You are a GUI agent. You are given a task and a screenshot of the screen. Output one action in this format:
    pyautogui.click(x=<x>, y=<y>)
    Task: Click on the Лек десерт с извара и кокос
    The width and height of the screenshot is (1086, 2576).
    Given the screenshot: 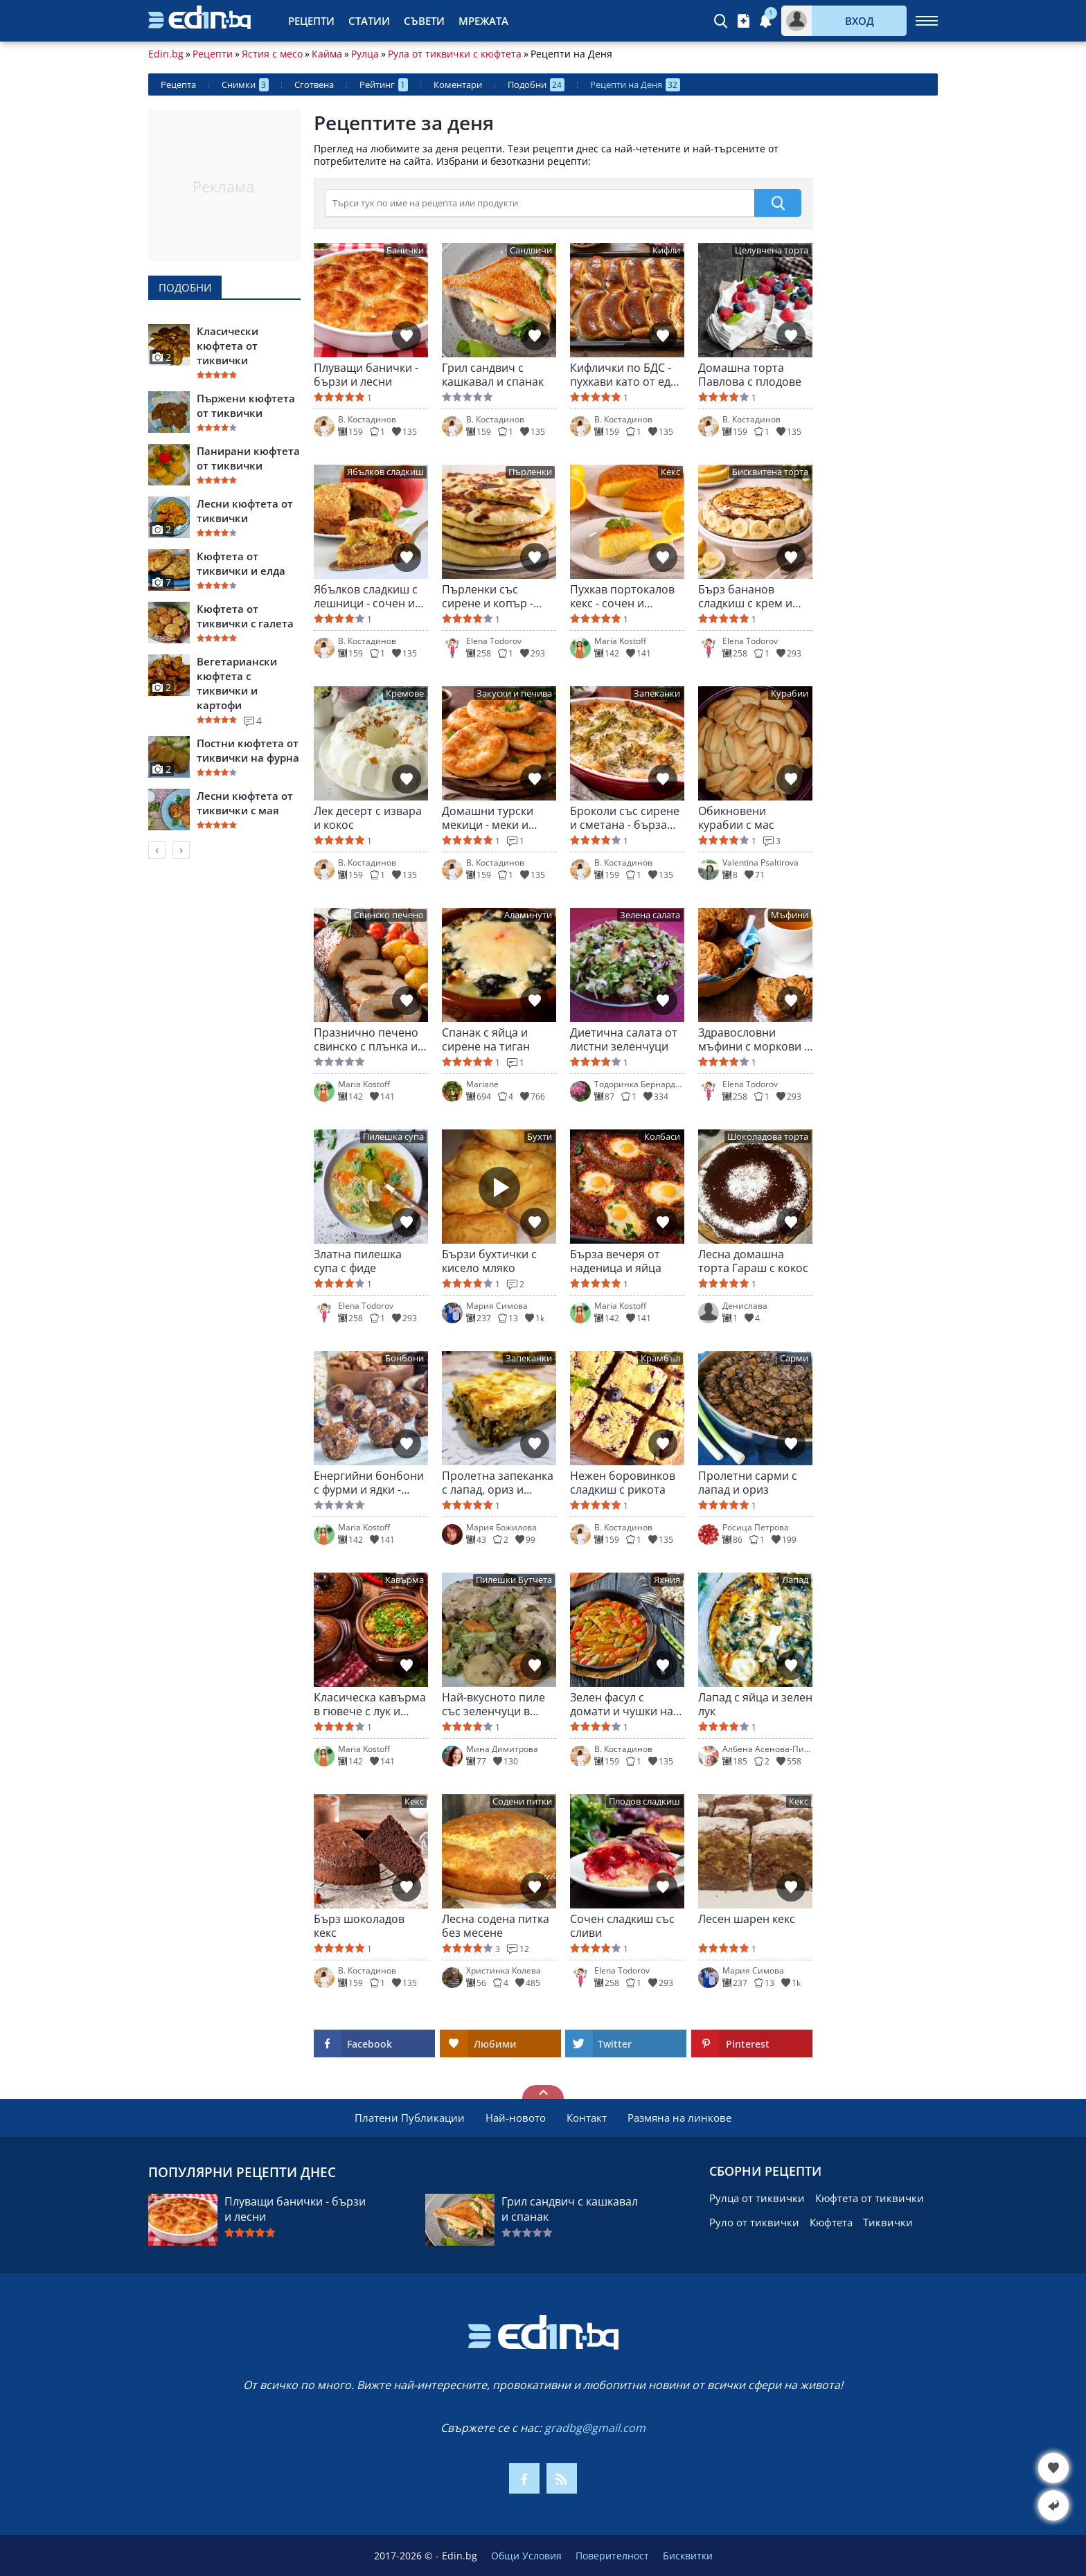 What is the action you would take?
    pyautogui.click(x=368, y=818)
    